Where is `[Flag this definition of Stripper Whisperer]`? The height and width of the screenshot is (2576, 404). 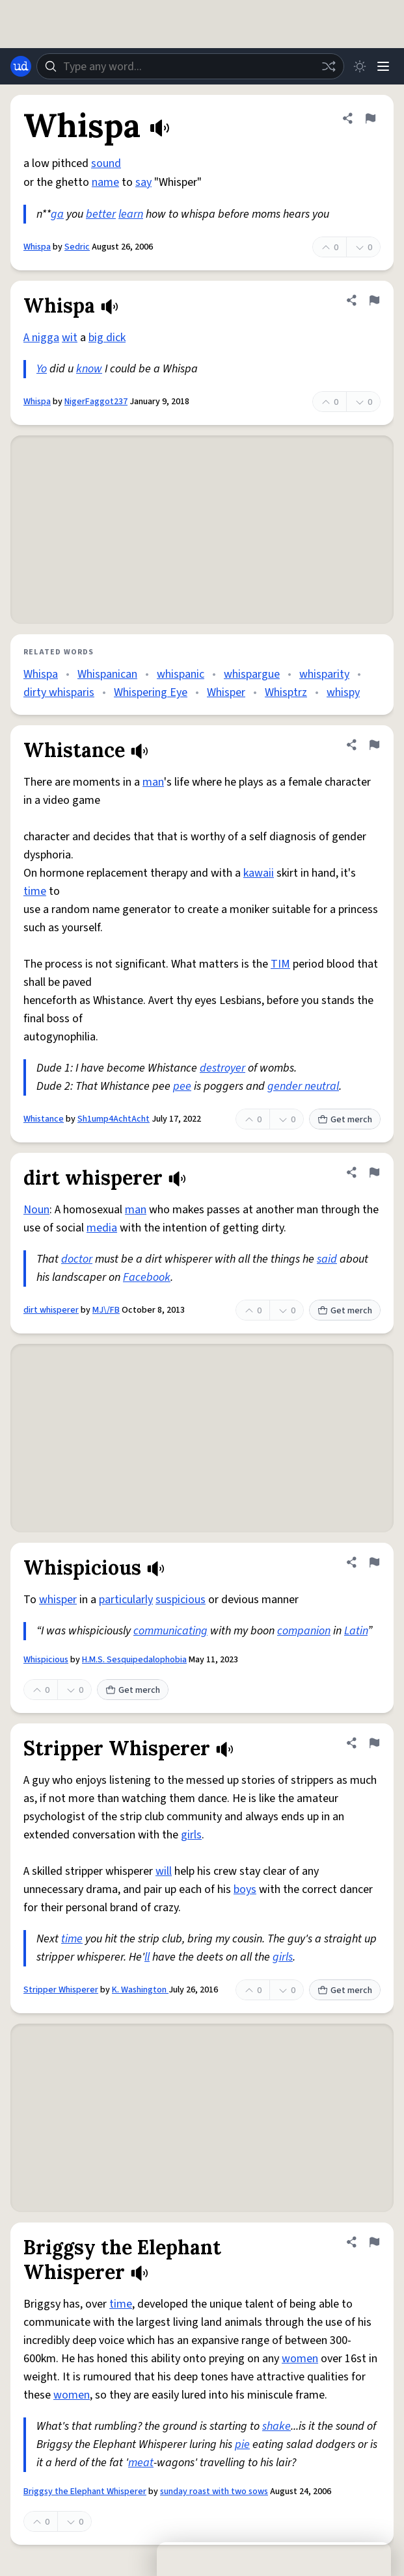 [Flag this definition of Stripper Whisperer] is located at coordinates (374, 1742).